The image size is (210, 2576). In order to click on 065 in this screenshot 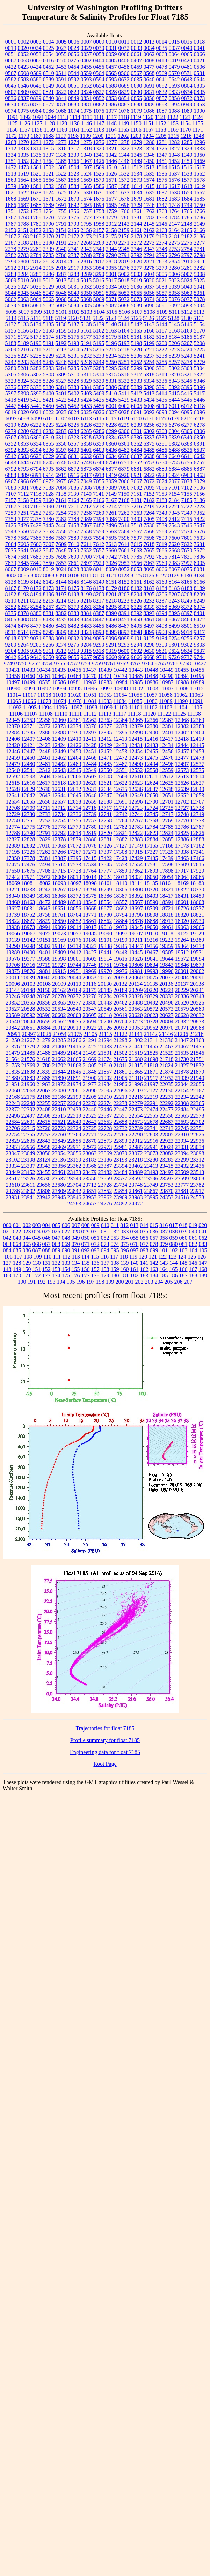, I will do `click(27, 1244)`.